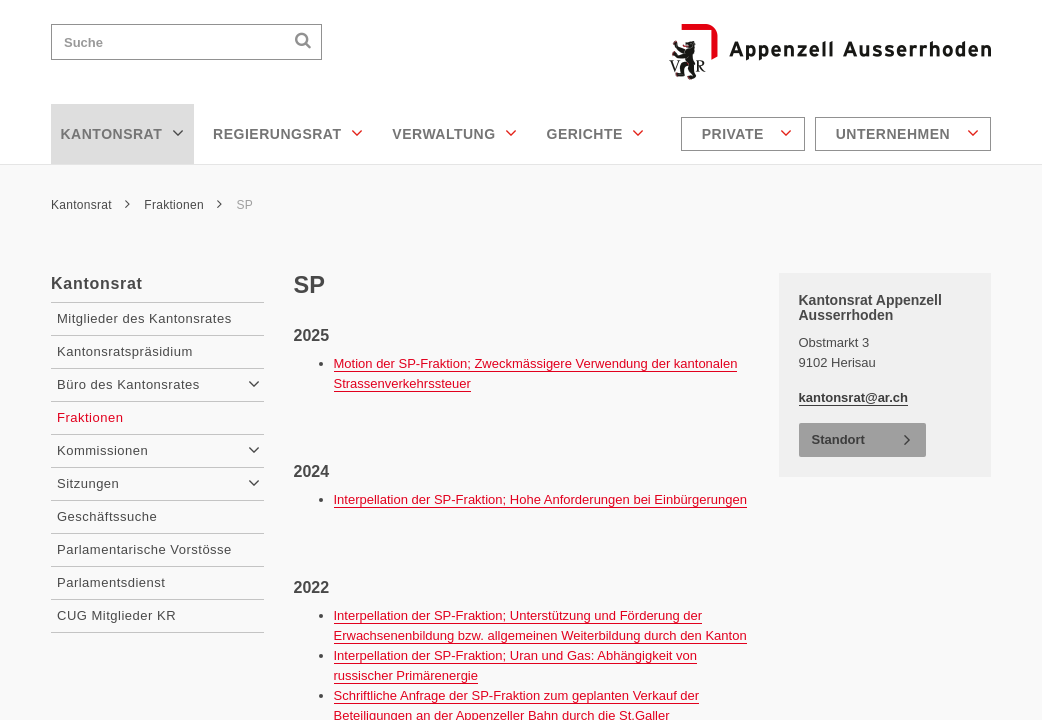 The height and width of the screenshot is (720, 1042). Describe the element at coordinates (288, 133) in the screenshot. I see `Regierungsrat` at that location.